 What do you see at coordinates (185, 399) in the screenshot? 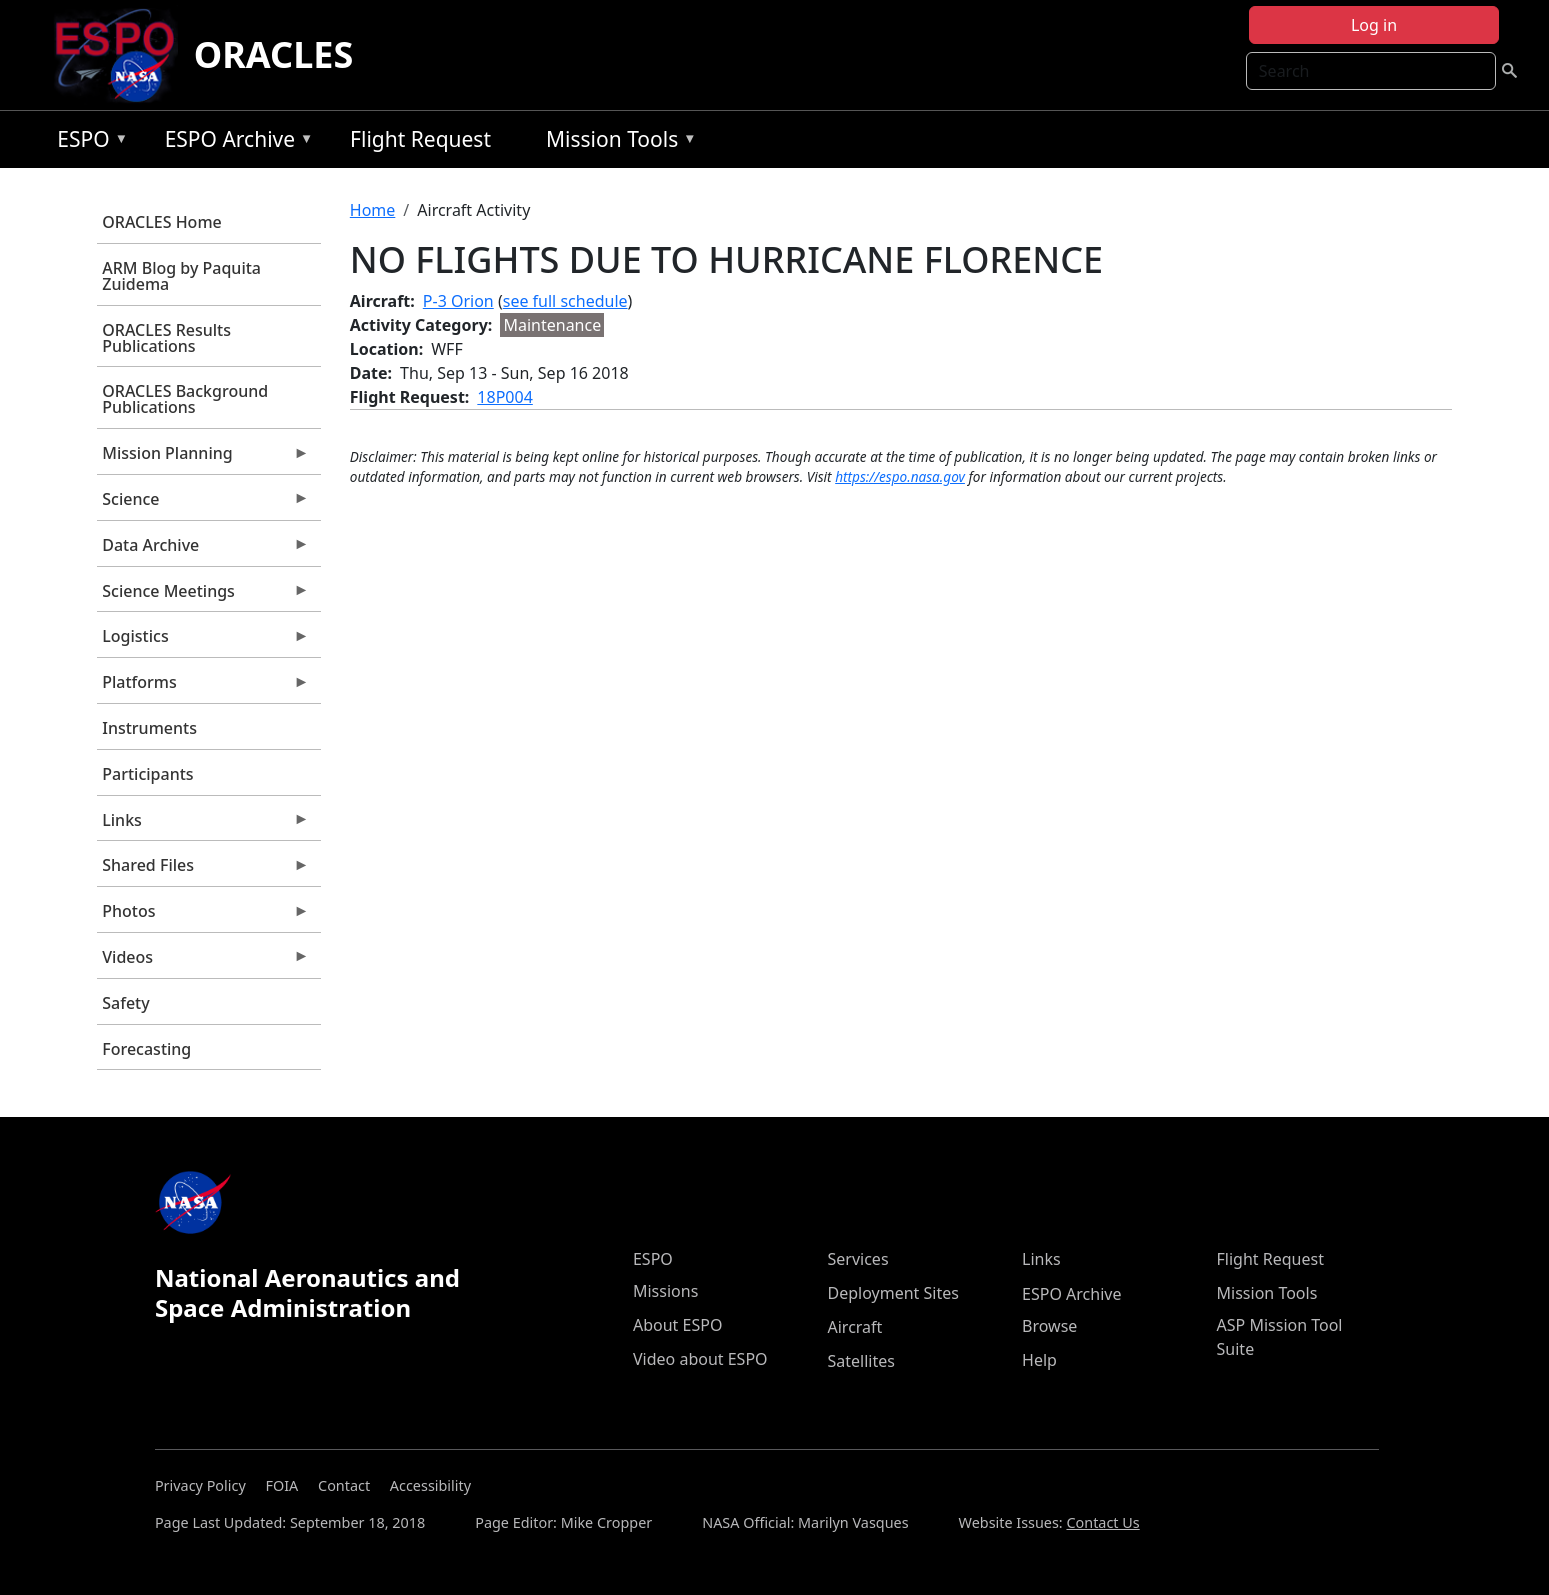
I see `ORACLES Background Publications` at bounding box center [185, 399].